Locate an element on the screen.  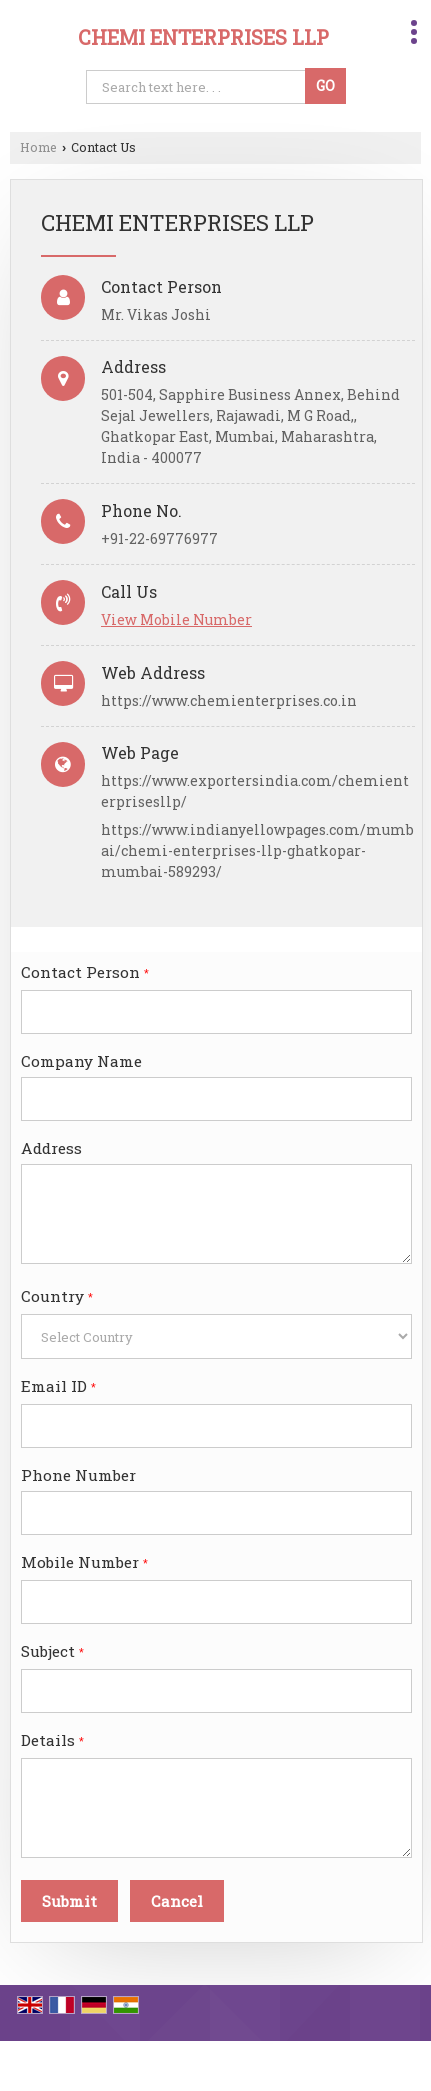
CHEMI ENTERPRISES LLP is located at coordinates (203, 37).